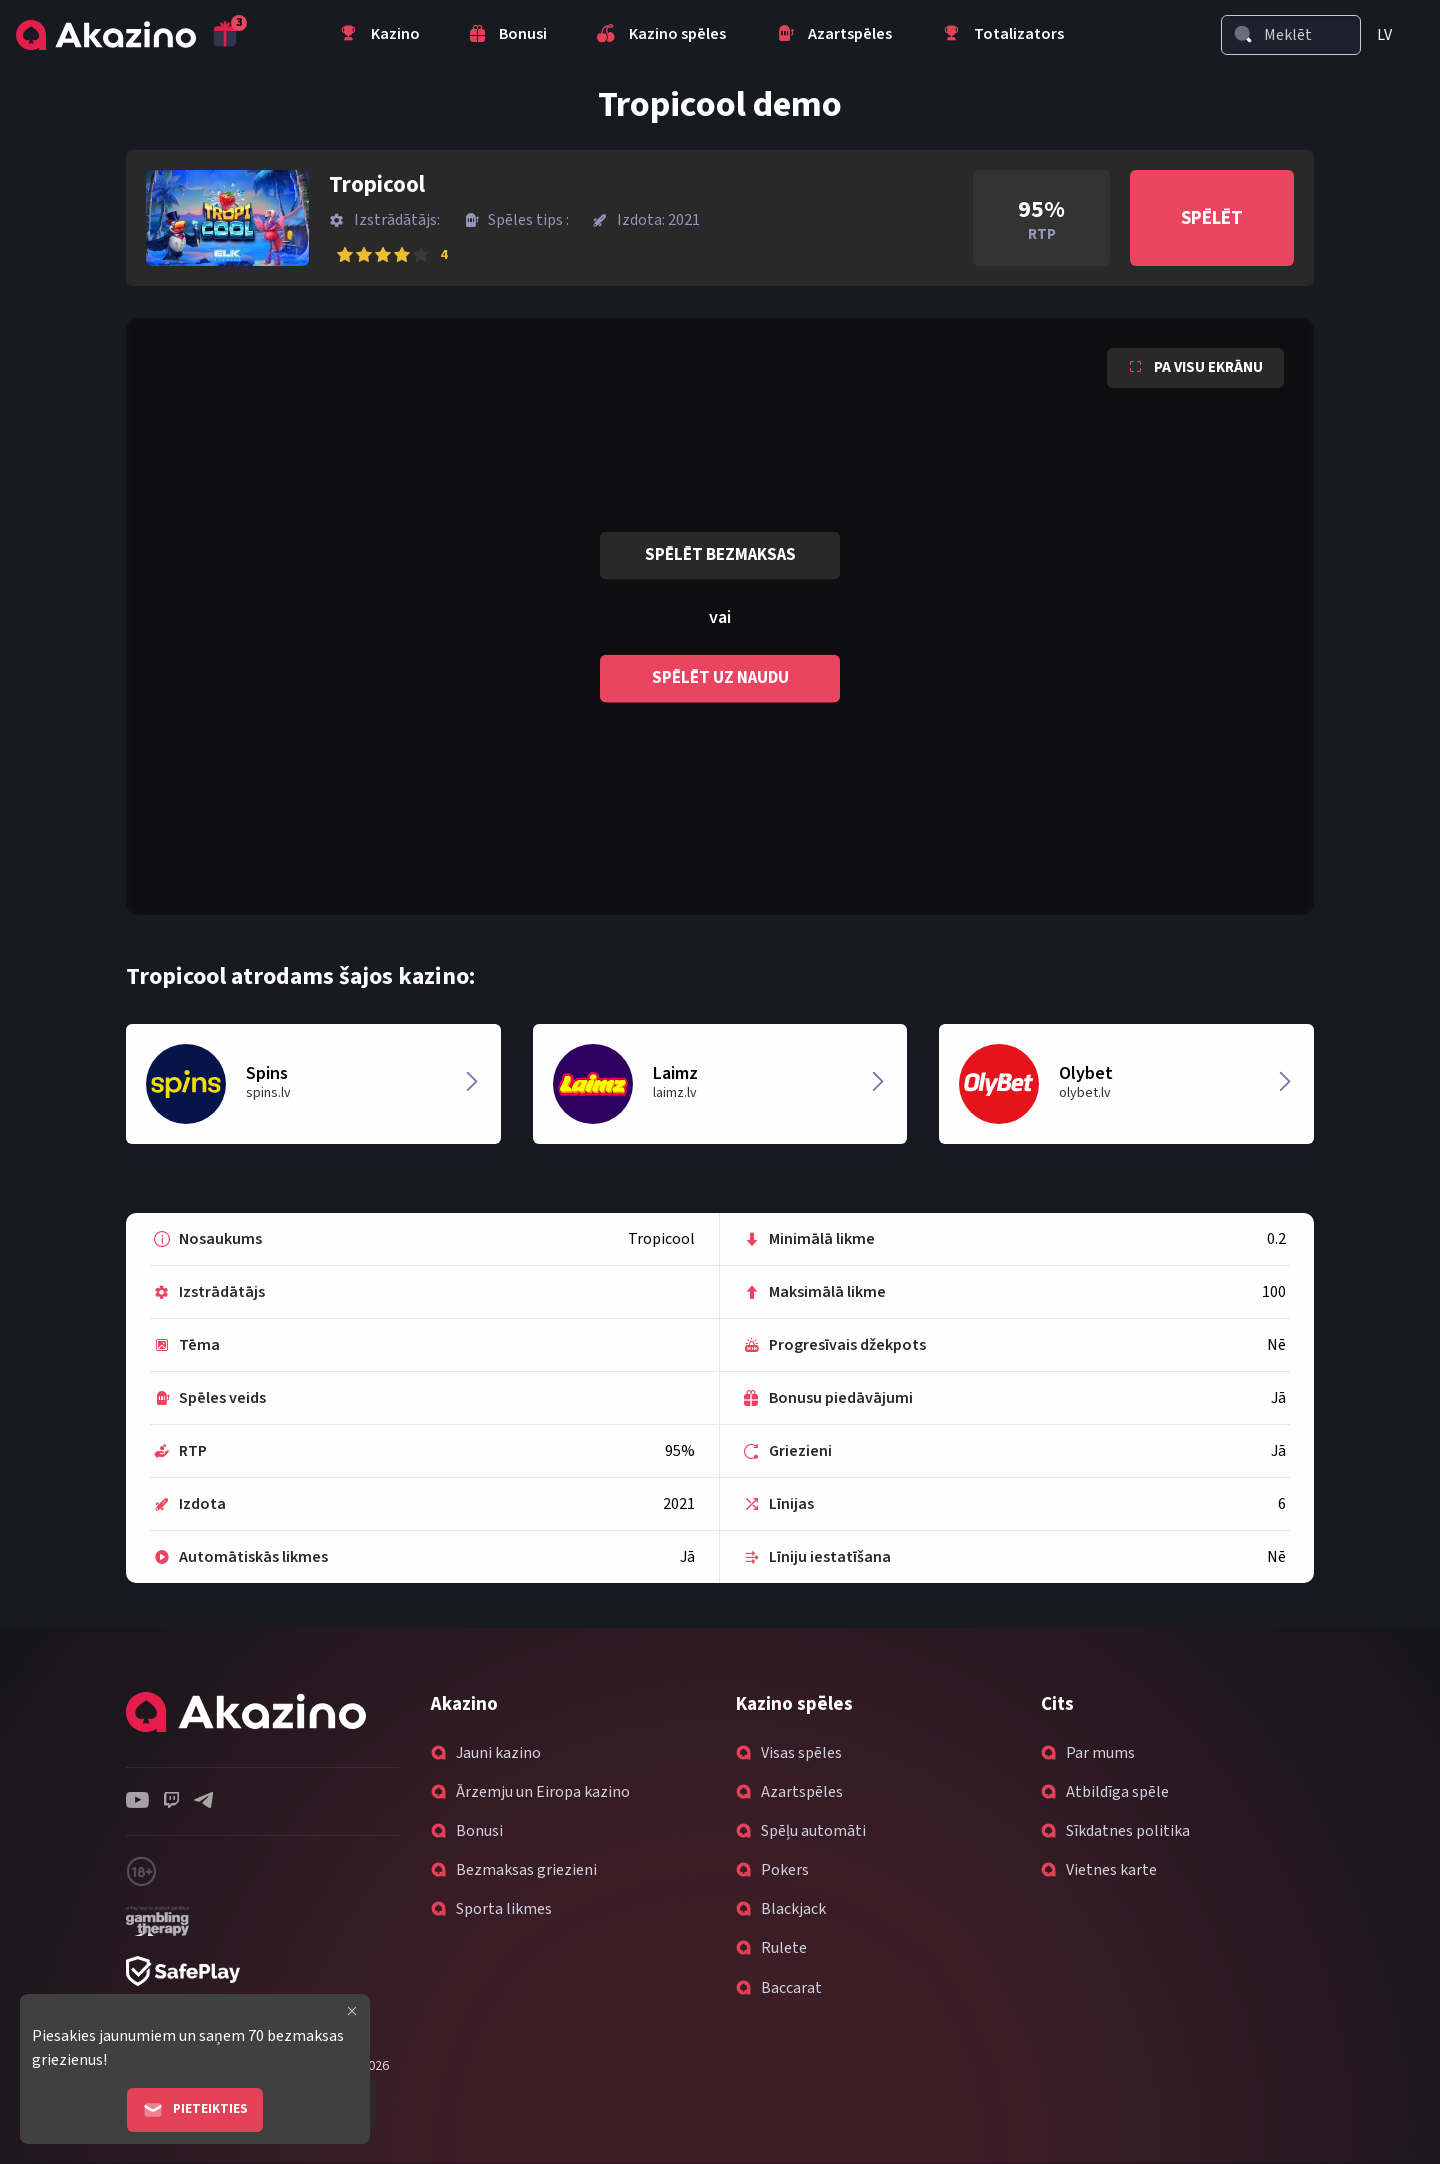 The height and width of the screenshot is (2164, 1440). What do you see at coordinates (1392, 35) in the screenshot?
I see `[menuitem]` at bounding box center [1392, 35].